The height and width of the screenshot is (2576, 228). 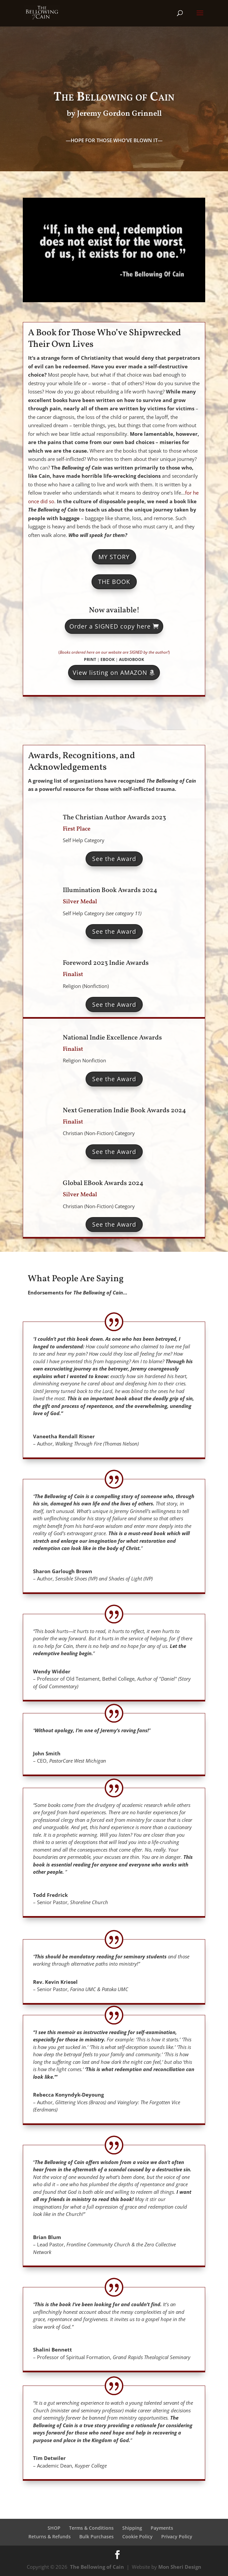 What do you see at coordinates (91, 2528) in the screenshot?
I see `Terms & Conditions` at bounding box center [91, 2528].